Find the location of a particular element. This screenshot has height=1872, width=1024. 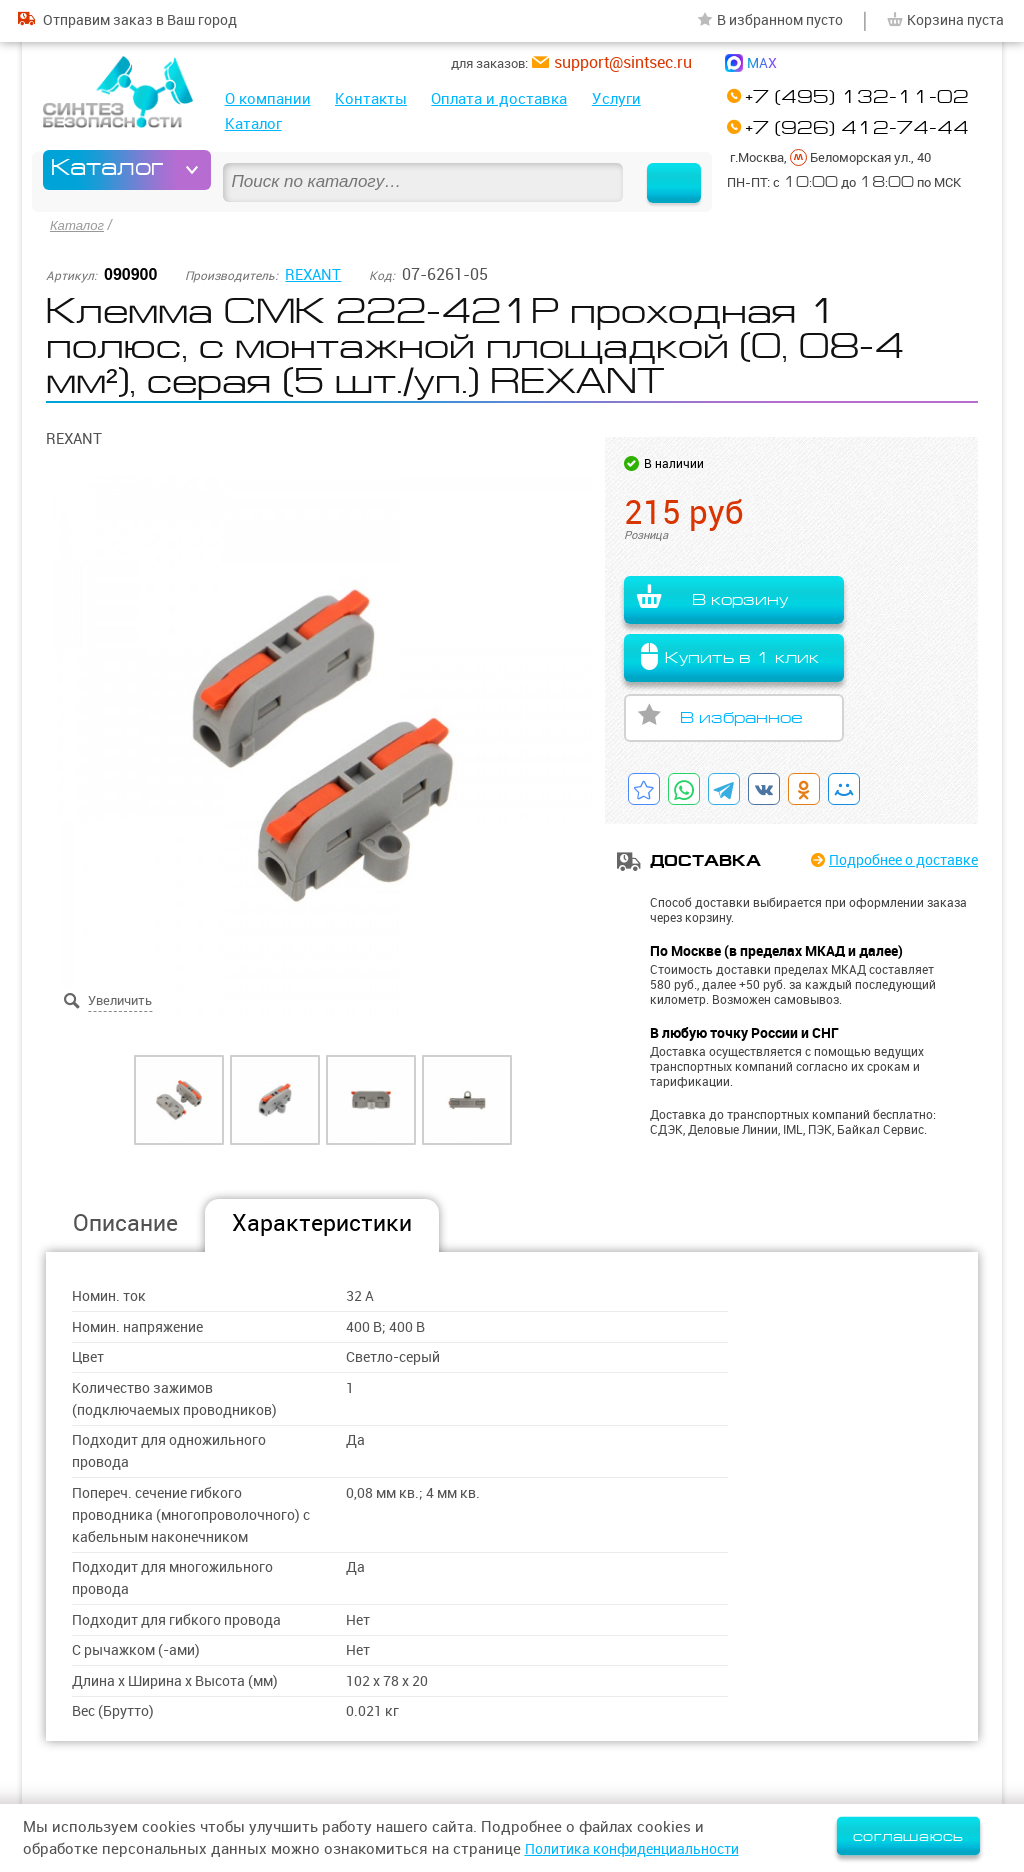

Характеристики is located at coordinates (322, 1222).